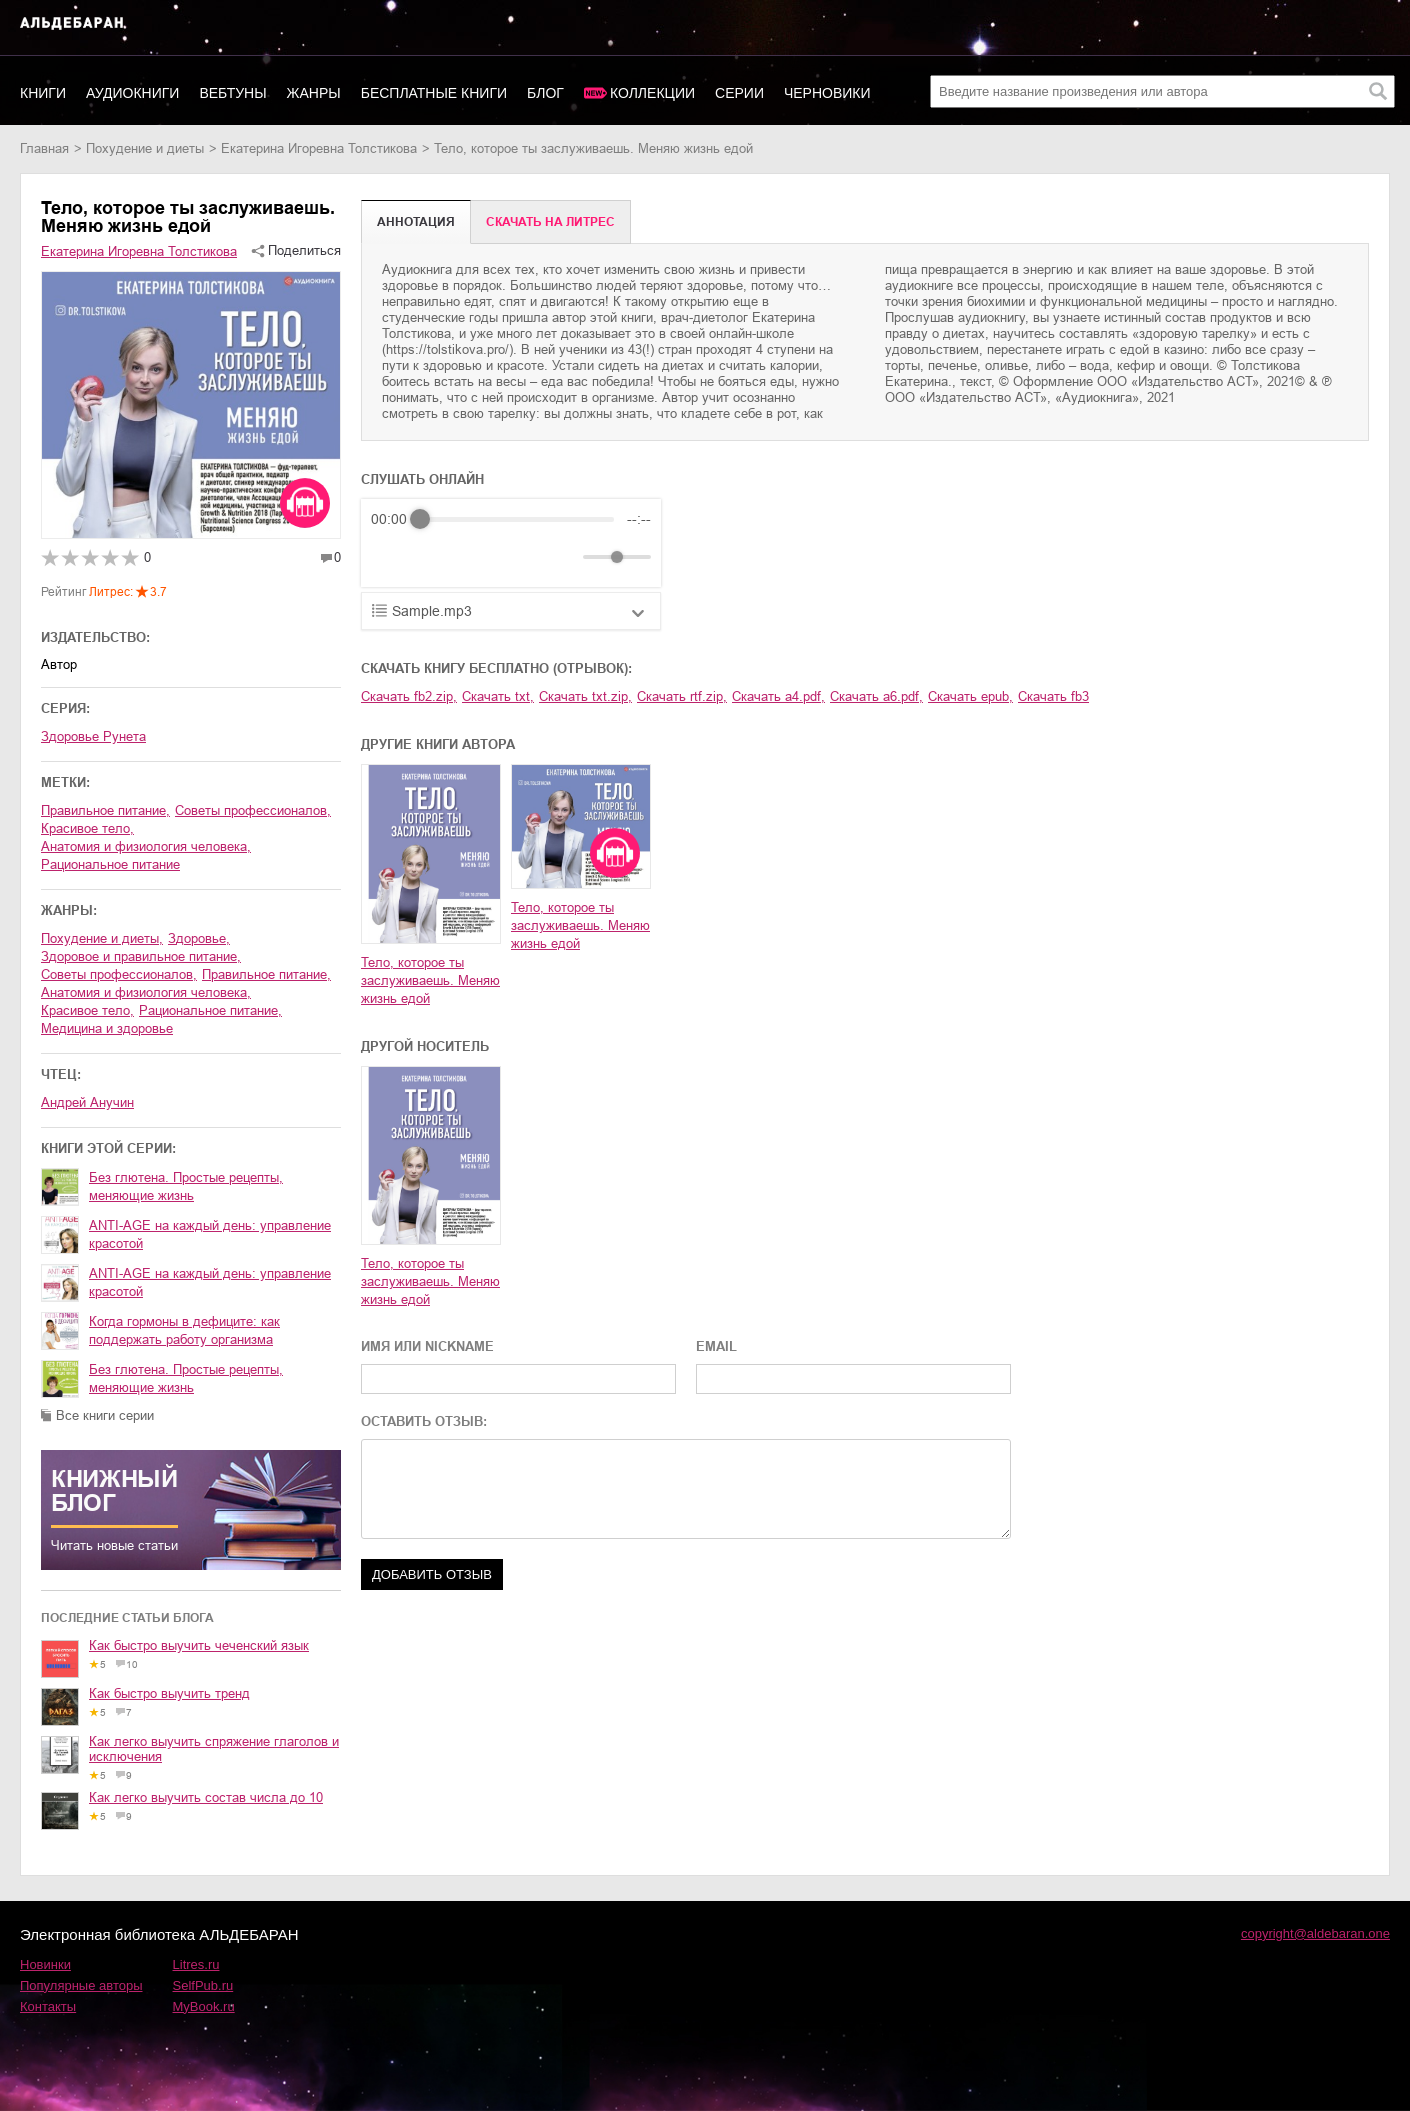 Image resolution: width=1410 pixels, height=2111 pixels. What do you see at coordinates (214, 1749) in the screenshot?
I see `Как легко выучить спряжение глаголов и исключения` at bounding box center [214, 1749].